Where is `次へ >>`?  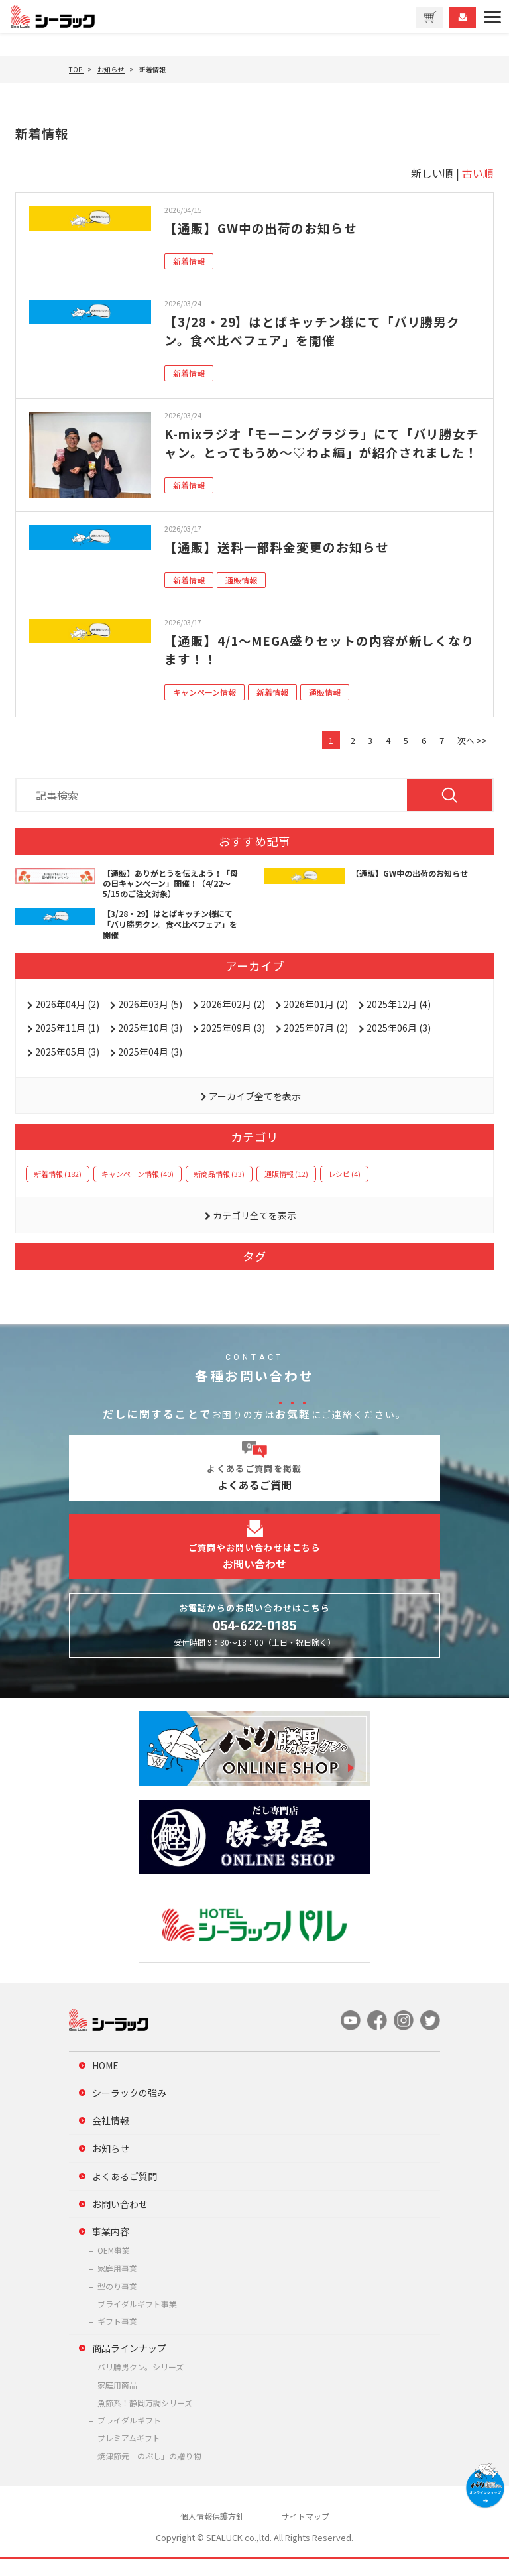
次へ >> is located at coordinates (472, 757).